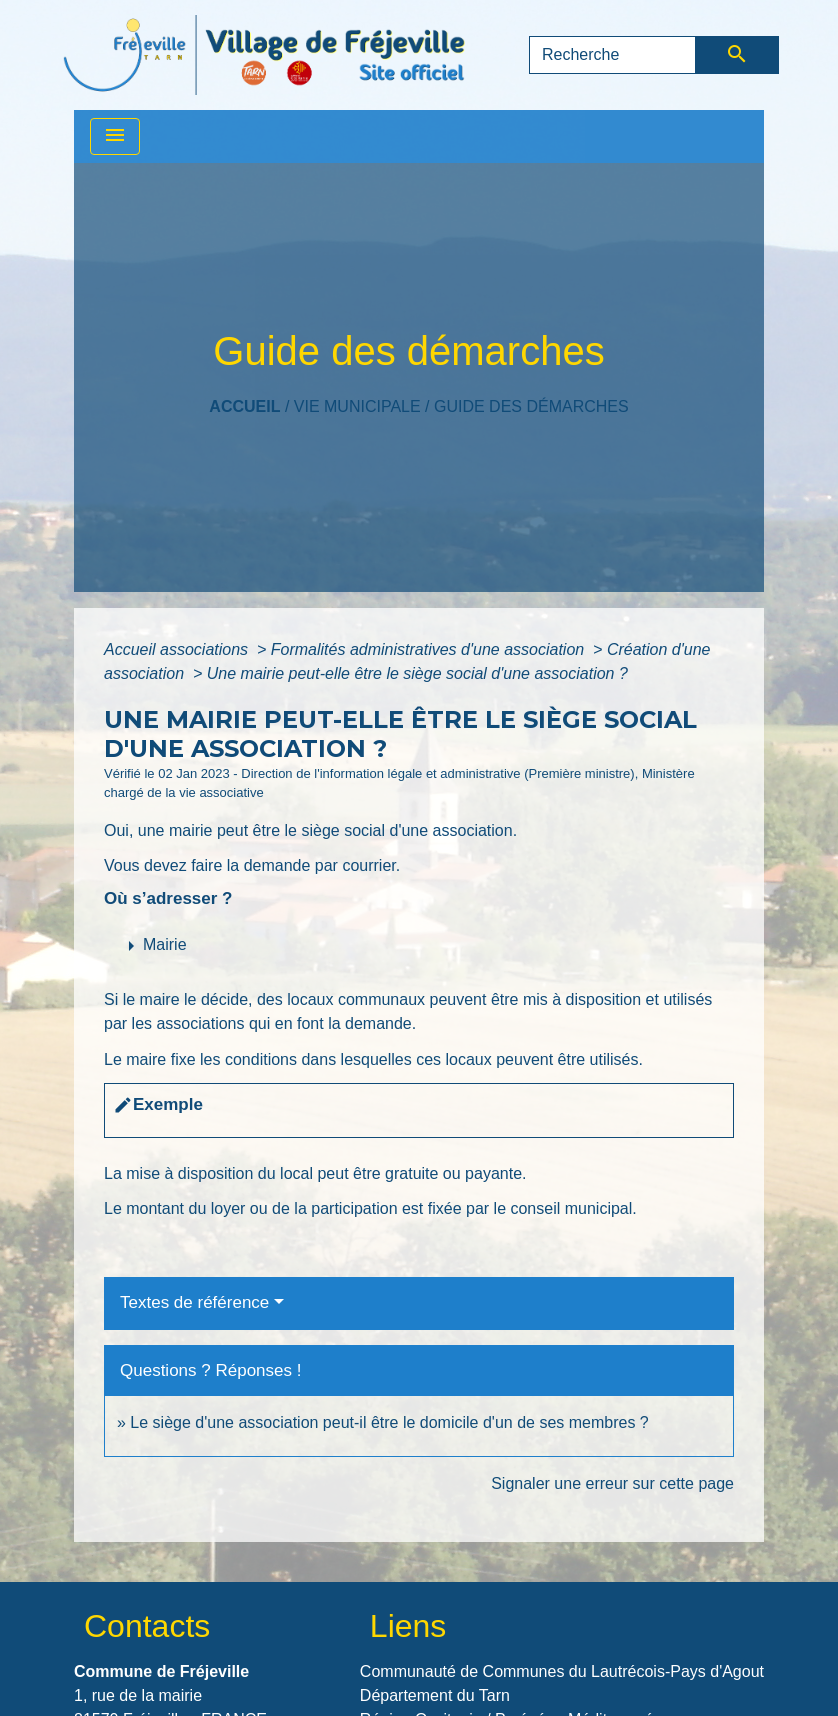 Image resolution: width=838 pixels, height=1716 pixels. Describe the element at coordinates (389, 1422) in the screenshot. I see `Le siège d'une association peut-il être le domicile d'un de ses membres ?` at that location.